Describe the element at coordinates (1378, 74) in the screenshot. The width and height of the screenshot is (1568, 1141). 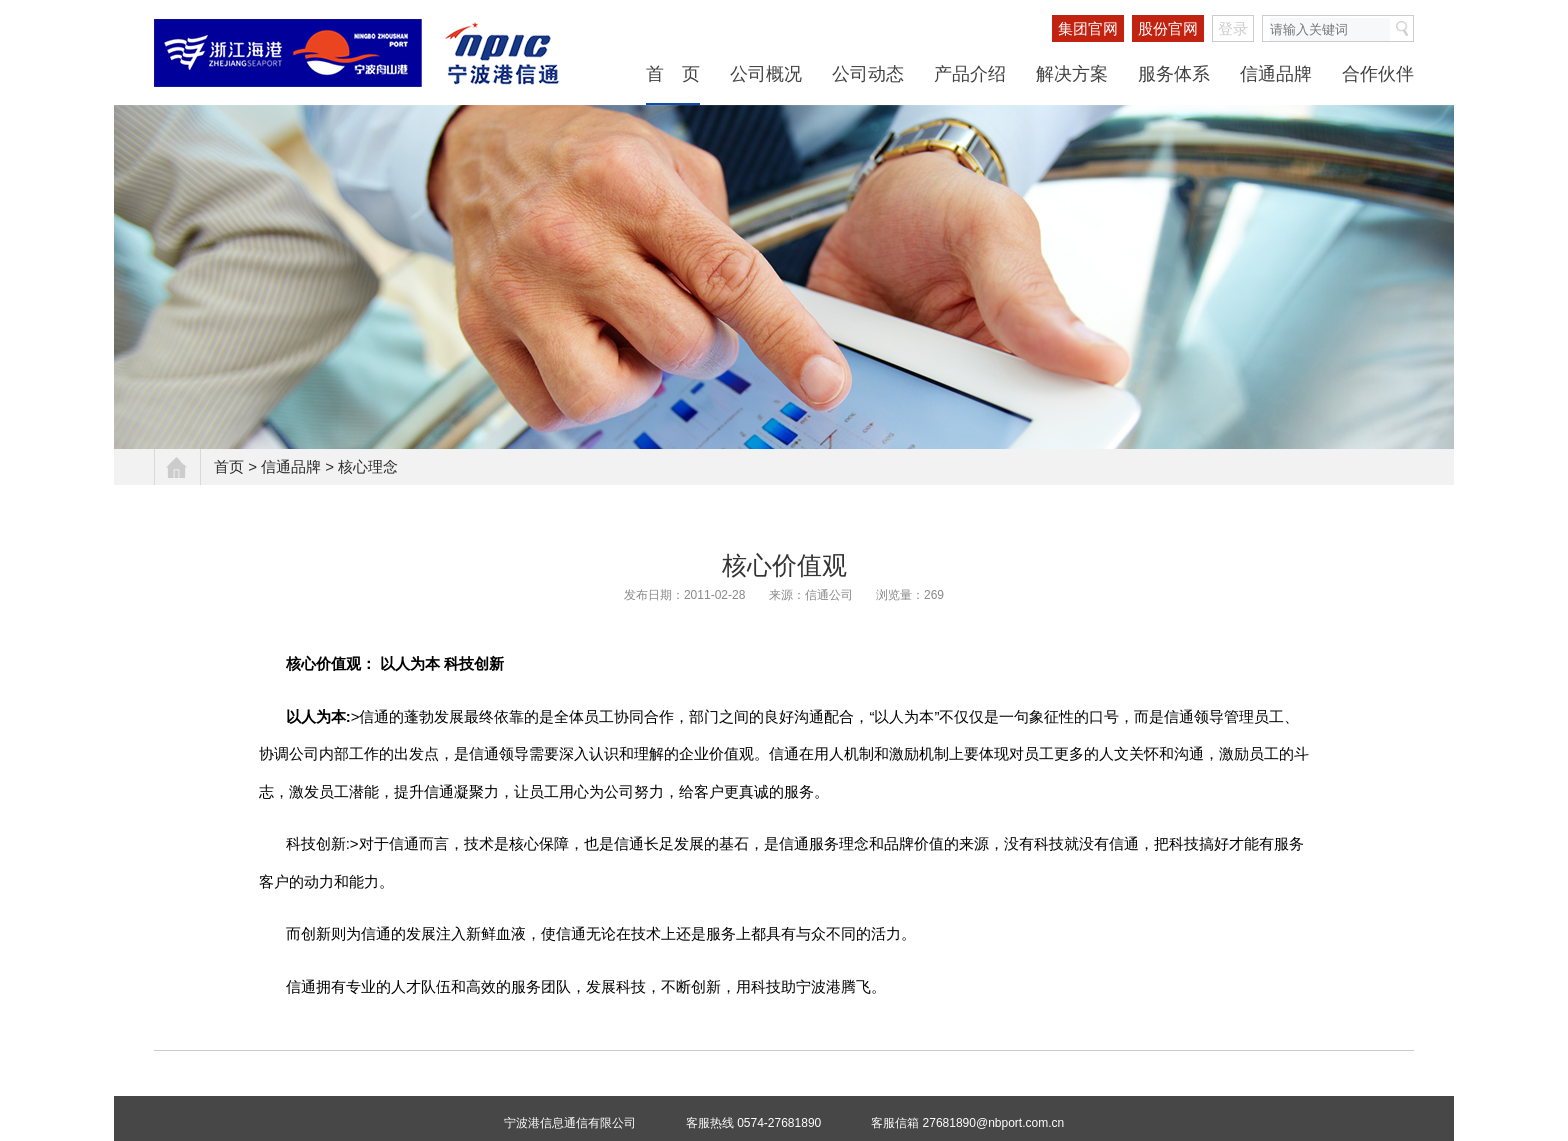
I see `合作伙伴` at that location.